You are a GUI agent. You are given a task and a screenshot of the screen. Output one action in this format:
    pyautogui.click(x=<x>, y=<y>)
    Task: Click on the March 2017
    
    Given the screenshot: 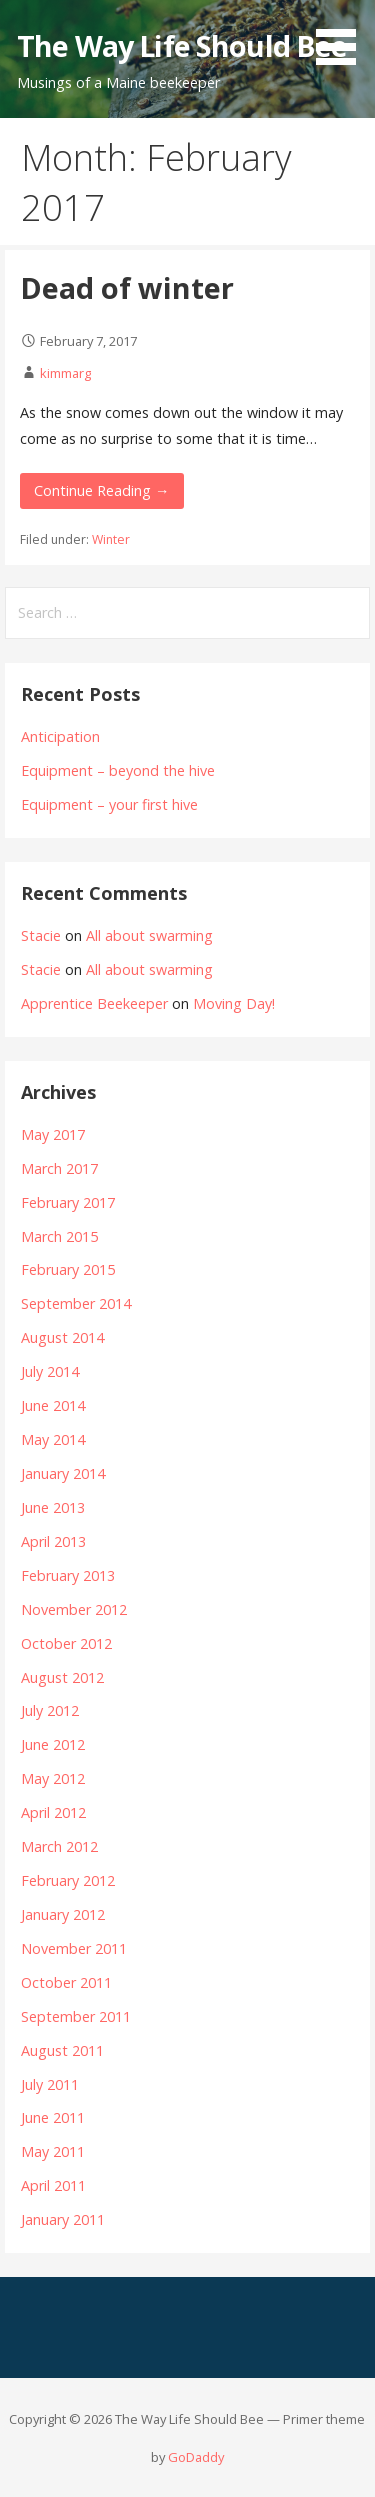 What is the action you would take?
    pyautogui.click(x=59, y=1168)
    